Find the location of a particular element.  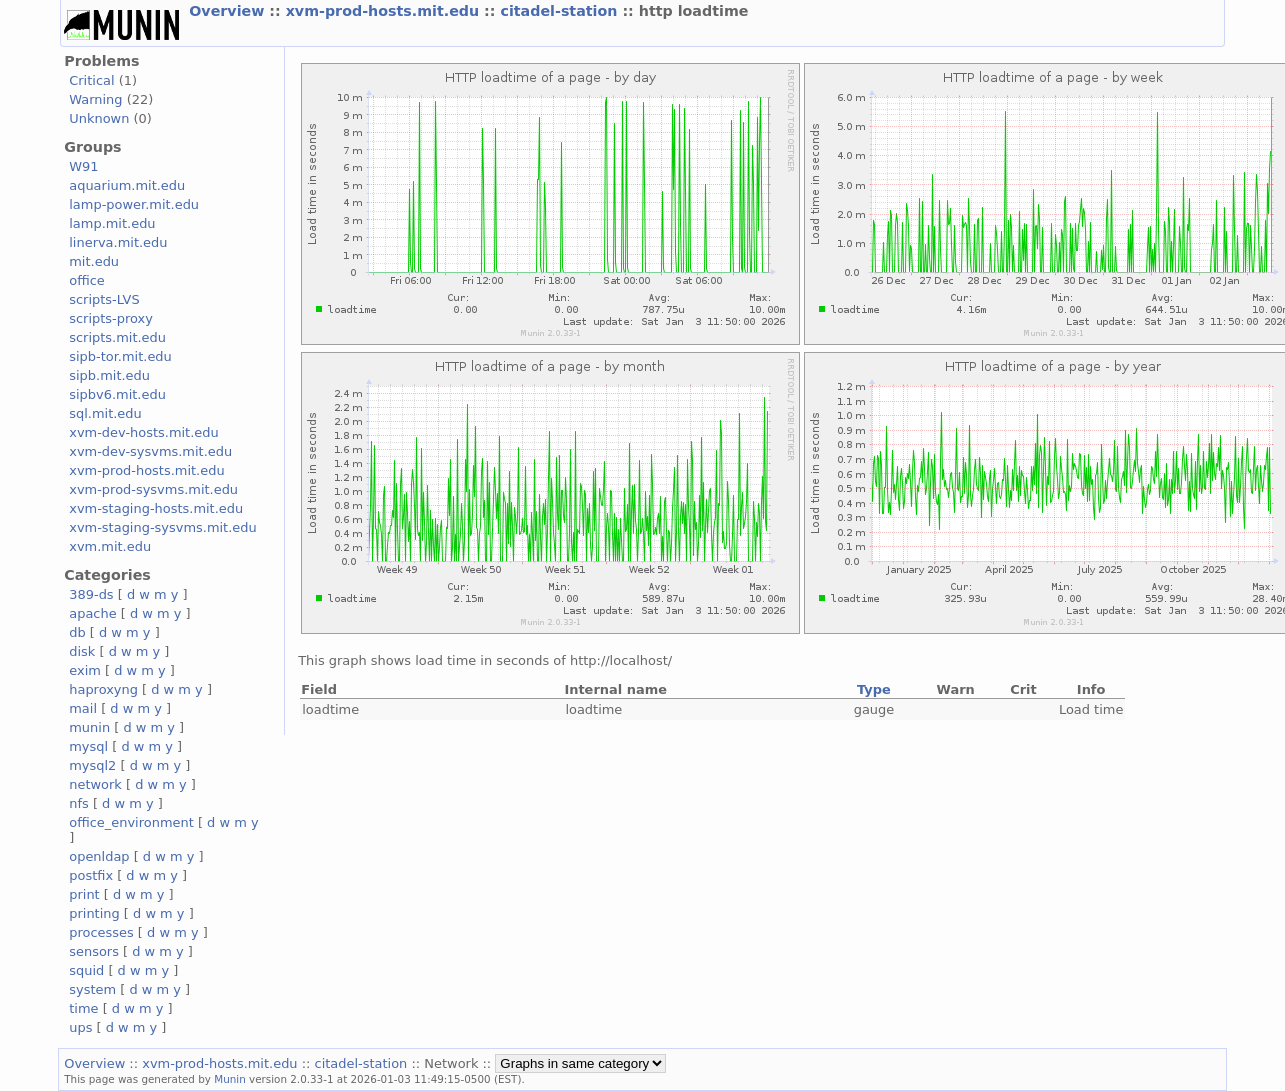

lamp-power.mit.edu is located at coordinates (134, 204).